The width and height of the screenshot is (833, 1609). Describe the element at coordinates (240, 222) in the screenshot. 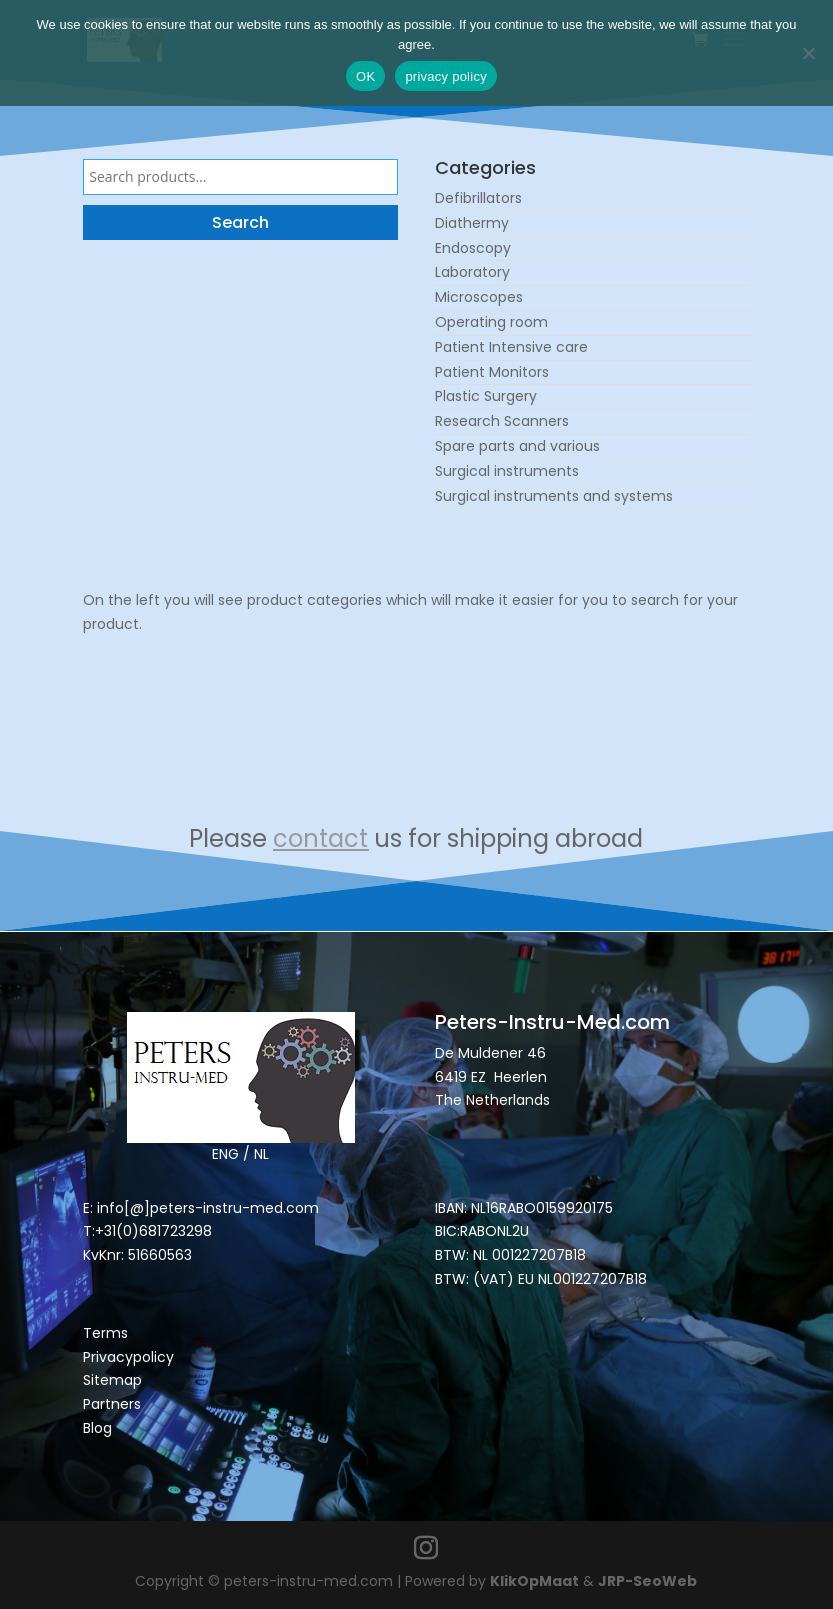

I see `Search` at that location.